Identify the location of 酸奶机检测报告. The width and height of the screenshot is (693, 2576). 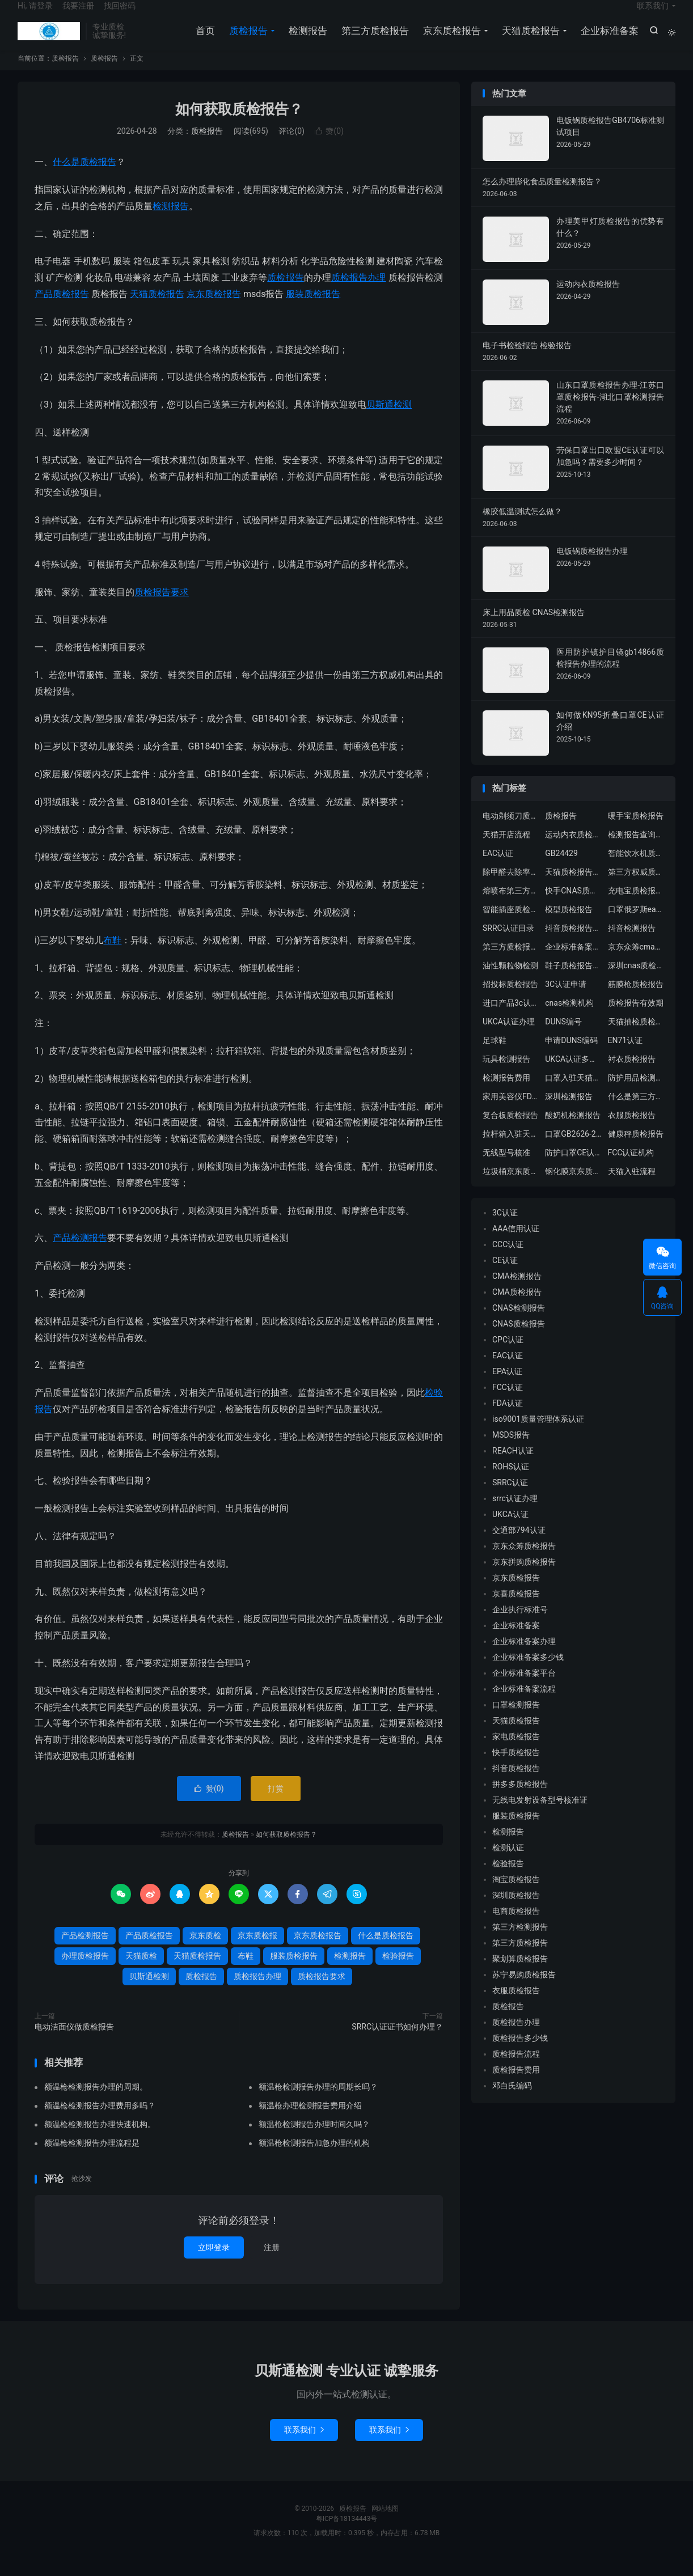
(573, 1129).